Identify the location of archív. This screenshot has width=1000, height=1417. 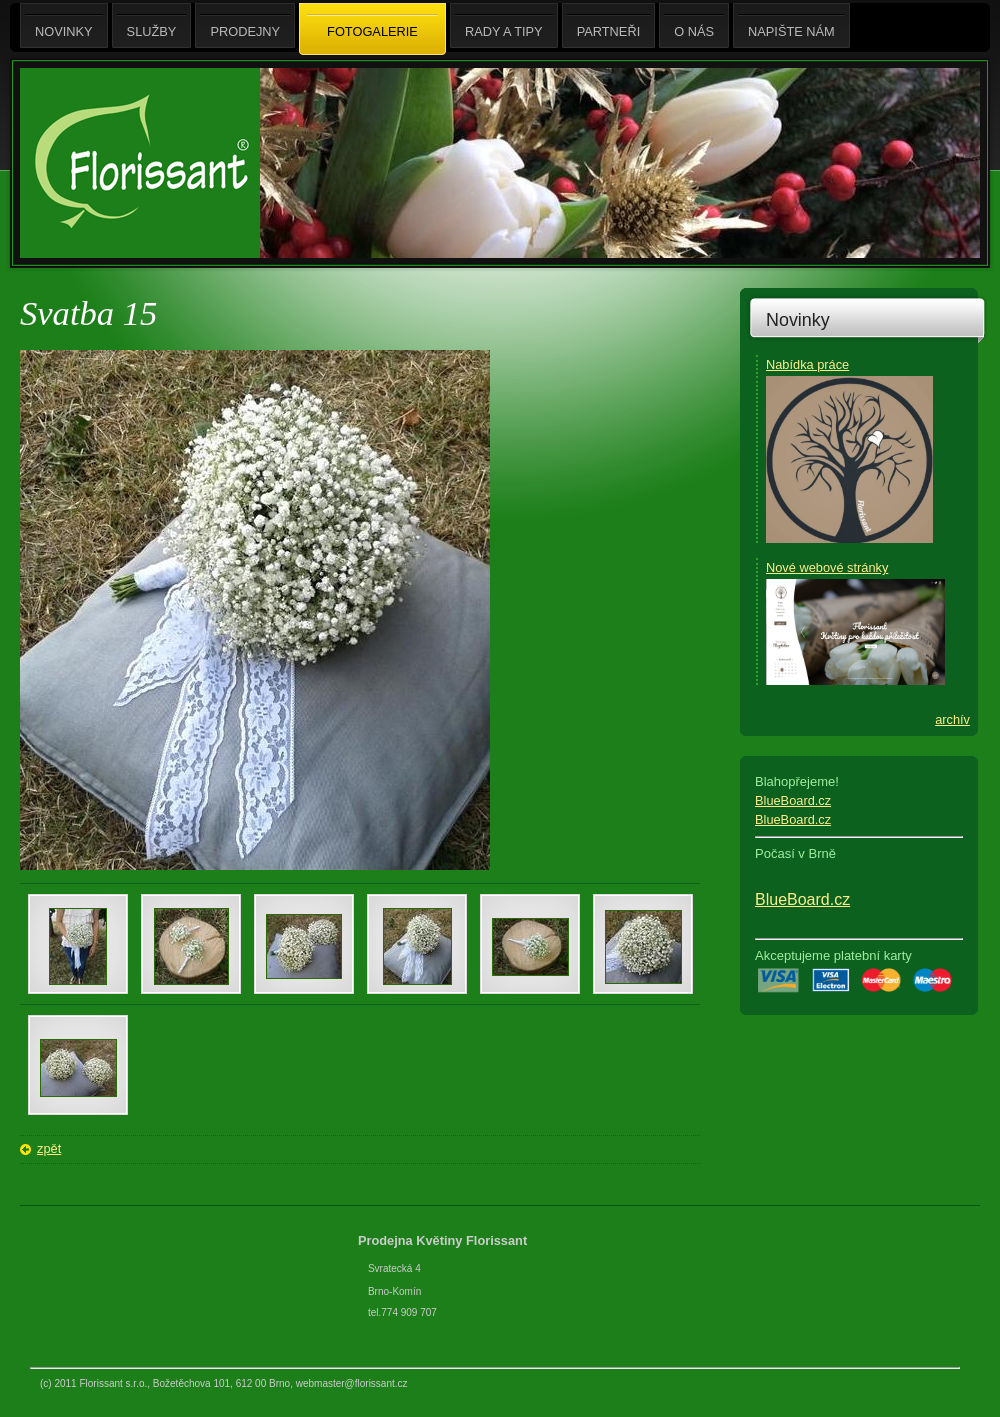
(952, 719).